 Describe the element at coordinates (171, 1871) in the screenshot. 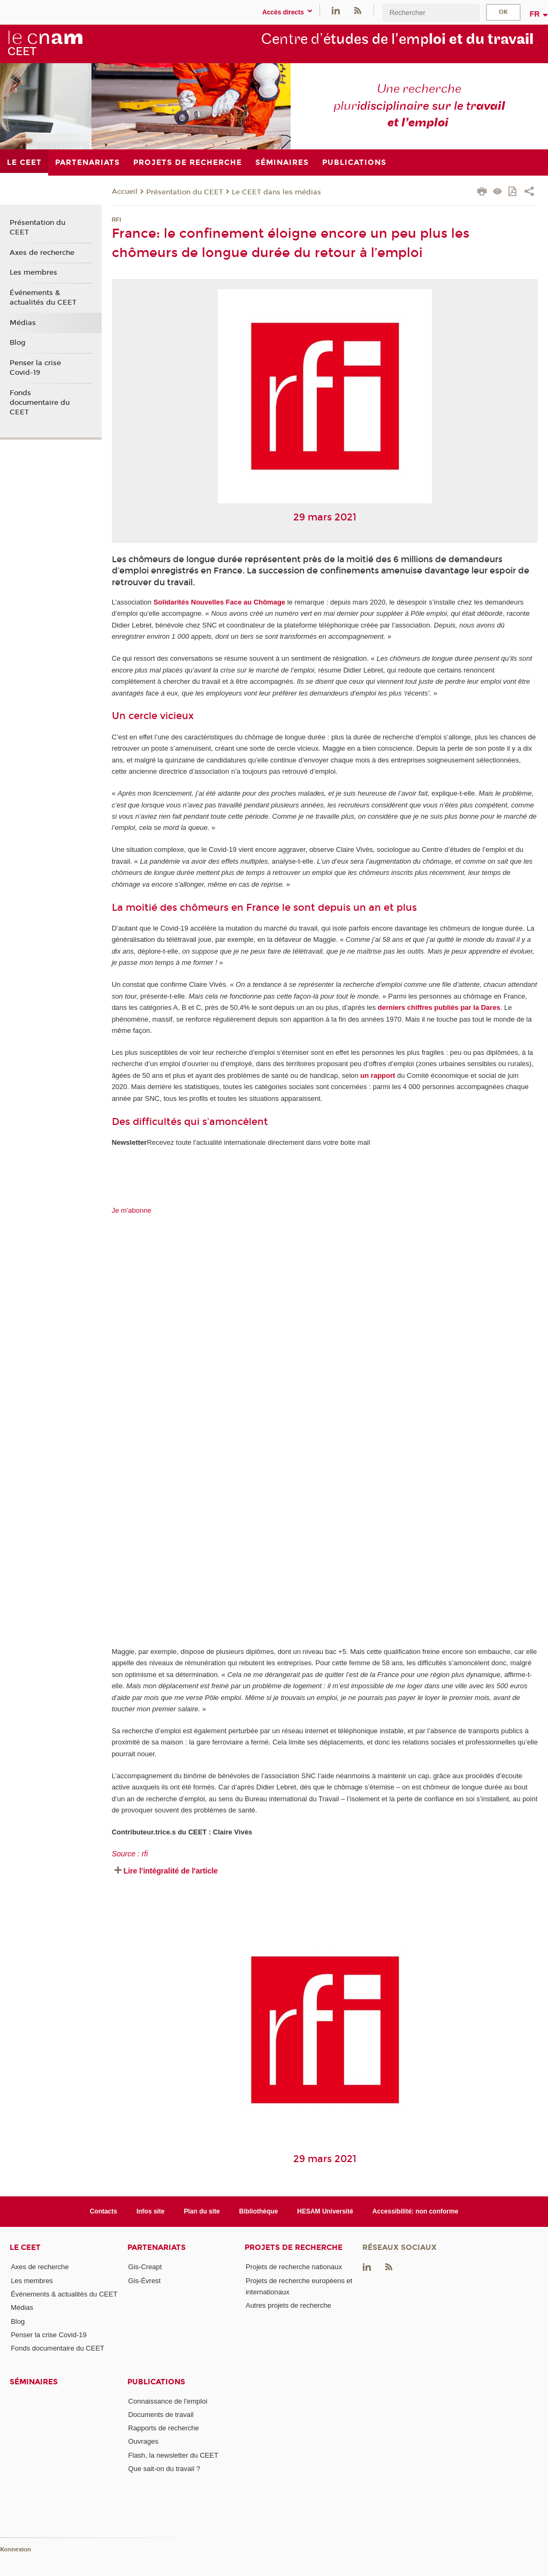

I see `Lire l'intégralité de l'article` at that location.